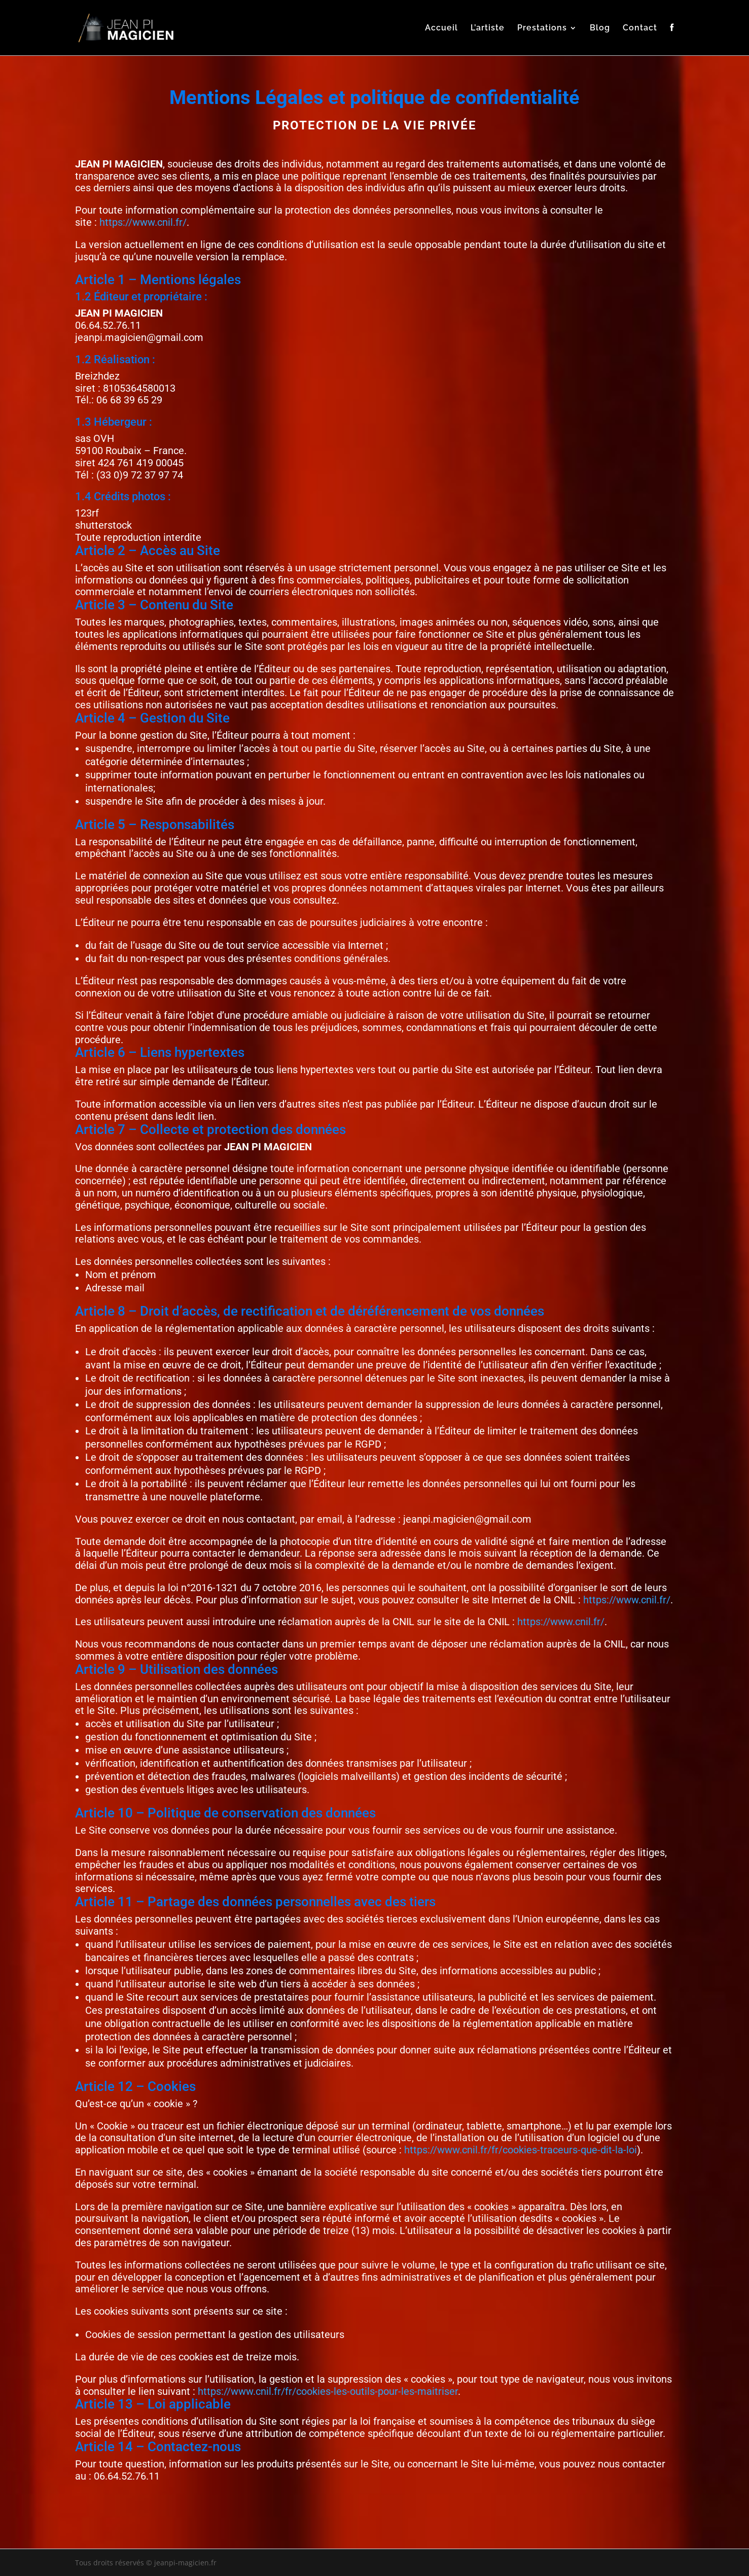  I want to click on Contact, so click(640, 28).